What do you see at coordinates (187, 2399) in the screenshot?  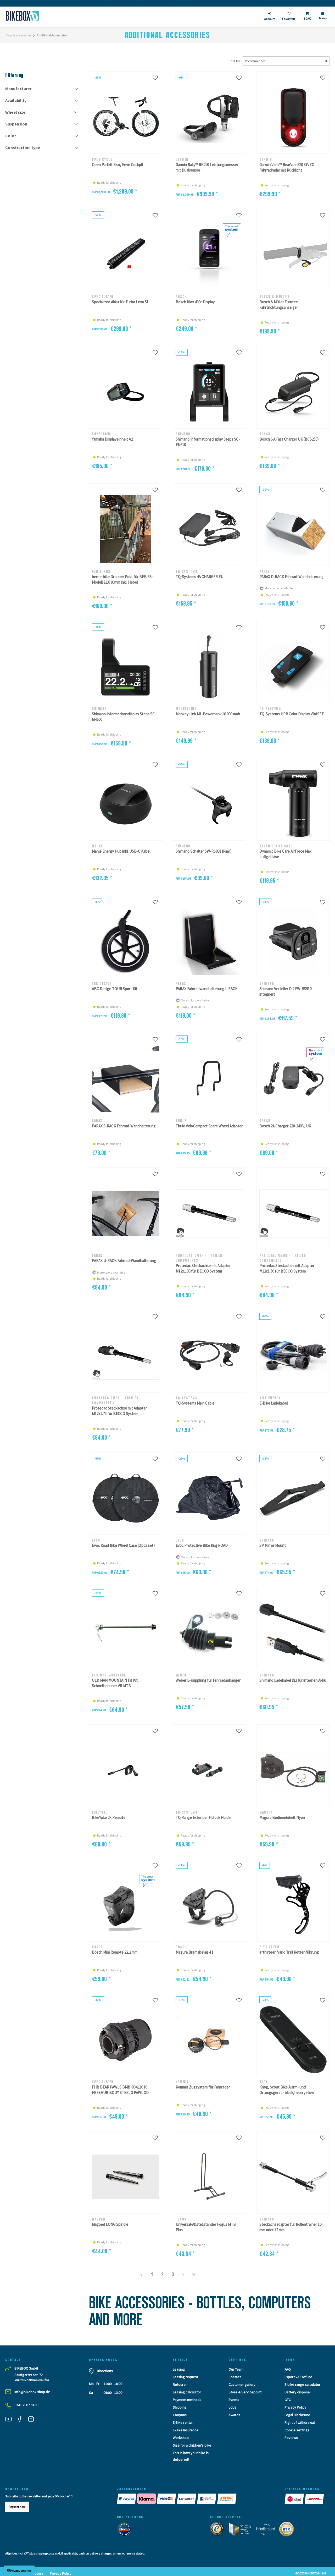 I see `Payment methods` at bounding box center [187, 2399].